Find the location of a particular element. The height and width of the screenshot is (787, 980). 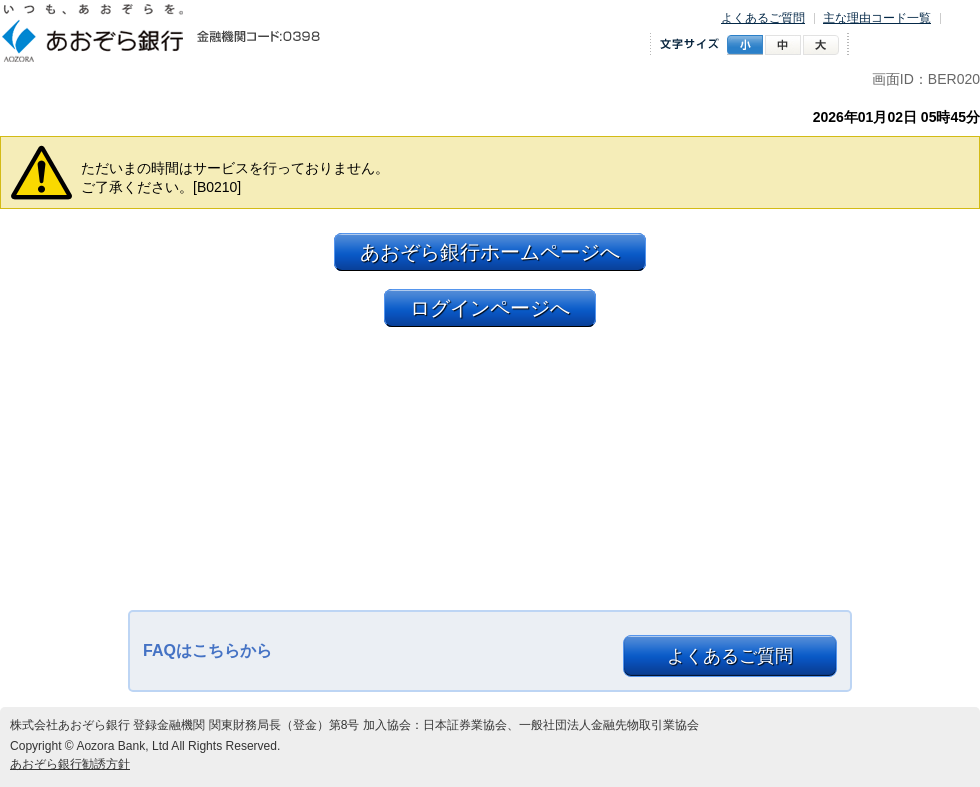

よくあるご質問 is located at coordinates (763, 18).